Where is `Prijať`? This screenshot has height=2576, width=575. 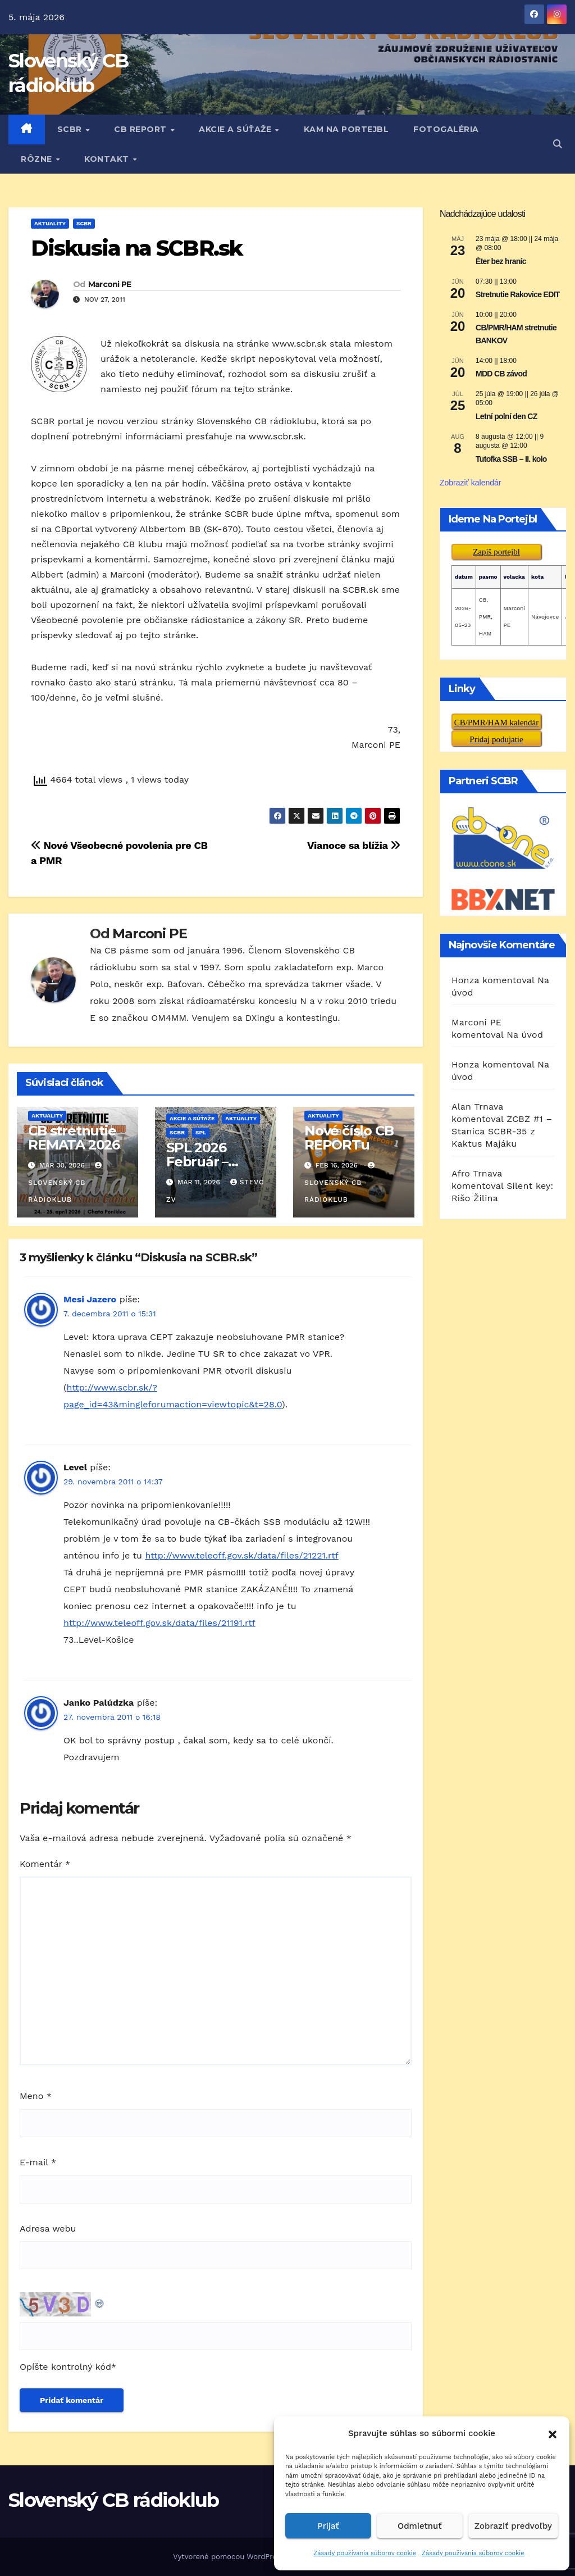 Prijať is located at coordinates (328, 2526).